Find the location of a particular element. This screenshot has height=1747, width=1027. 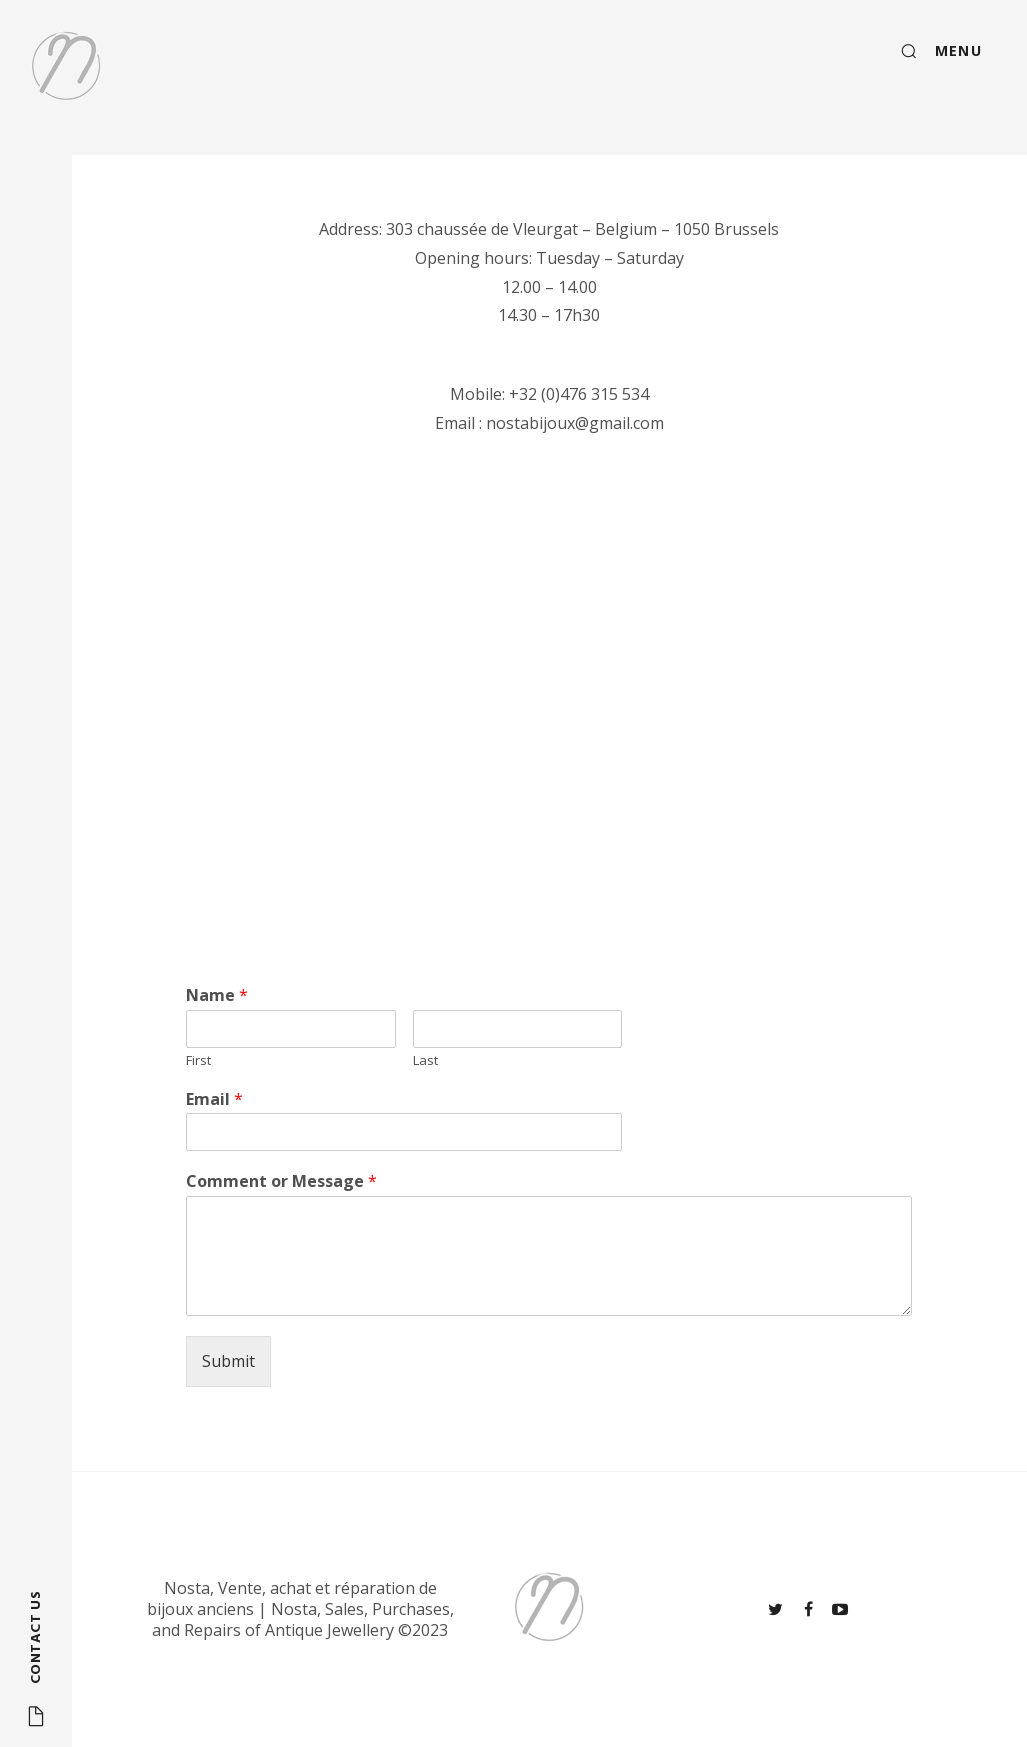

Name is located at coordinates (217, 995).